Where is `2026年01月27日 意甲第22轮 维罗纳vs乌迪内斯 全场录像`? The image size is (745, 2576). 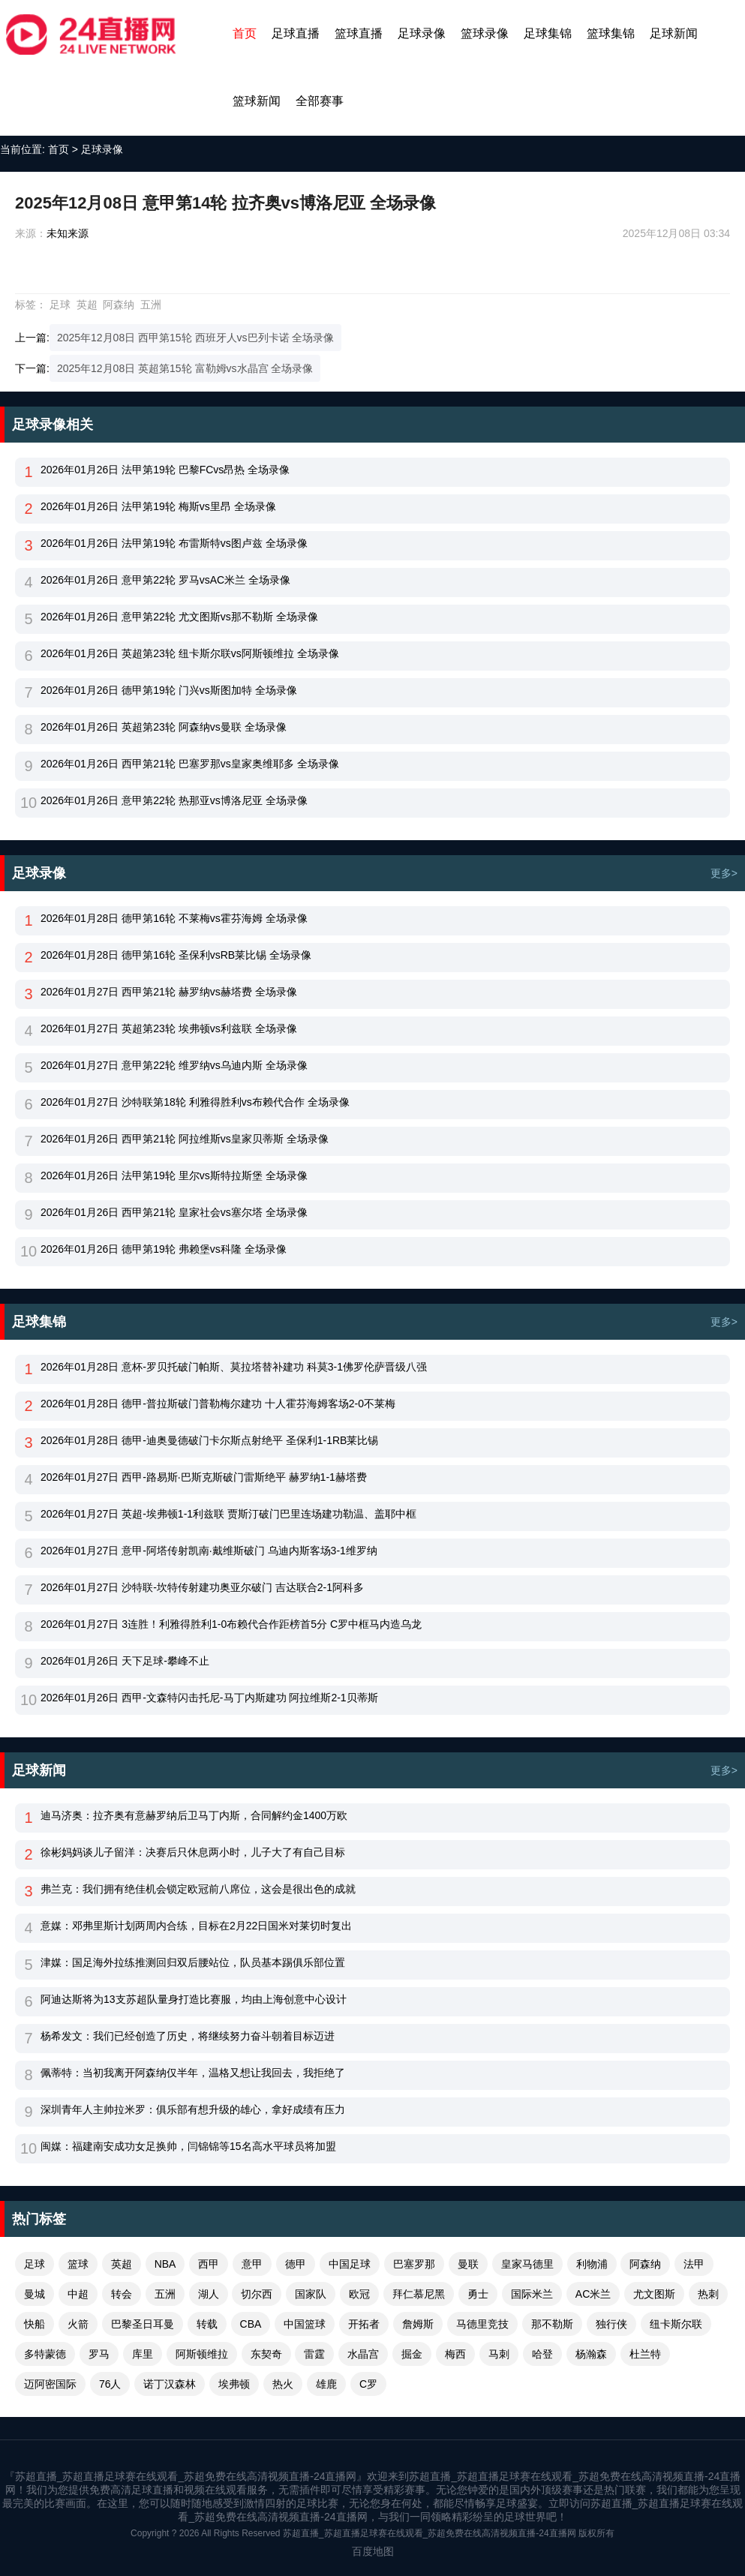
2026年01月27日 意甲第22轮 维罗纳vs乌迪内斯 全场录像 is located at coordinates (174, 1065).